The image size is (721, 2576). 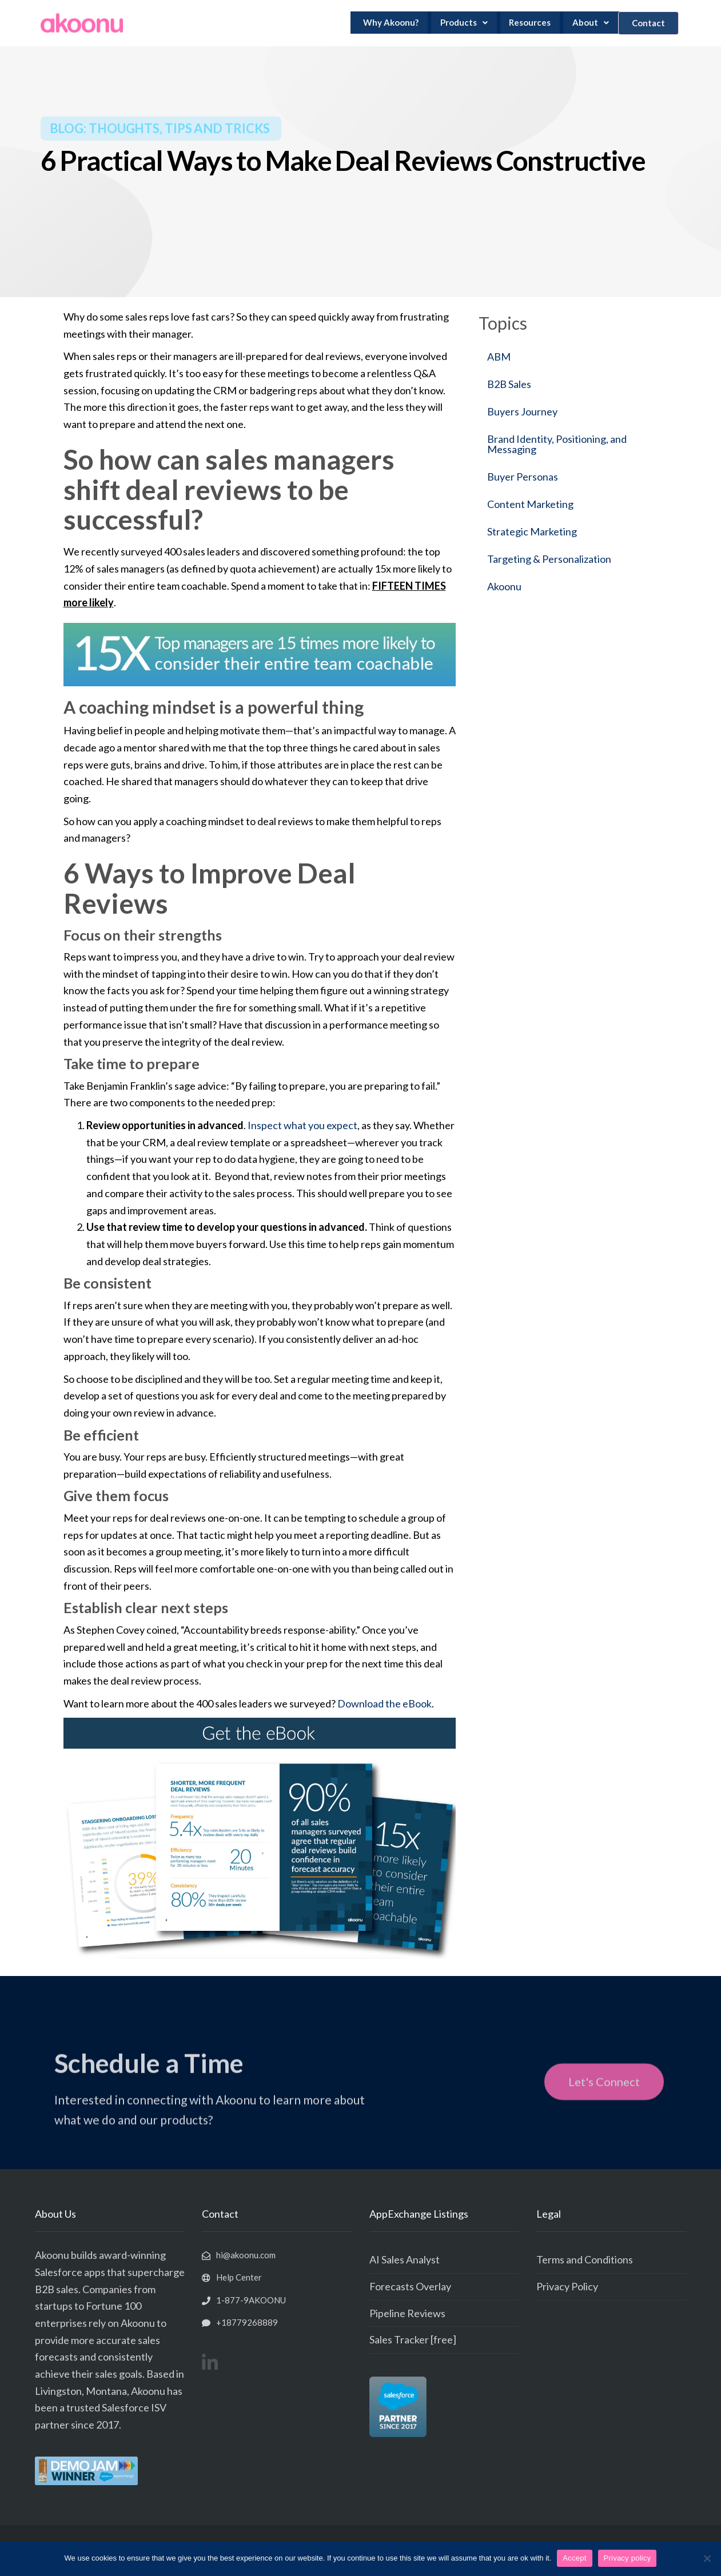 What do you see at coordinates (567, 2286) in the screenshot?
I see `Privacy Policy` at bounding box center [567, 2286].